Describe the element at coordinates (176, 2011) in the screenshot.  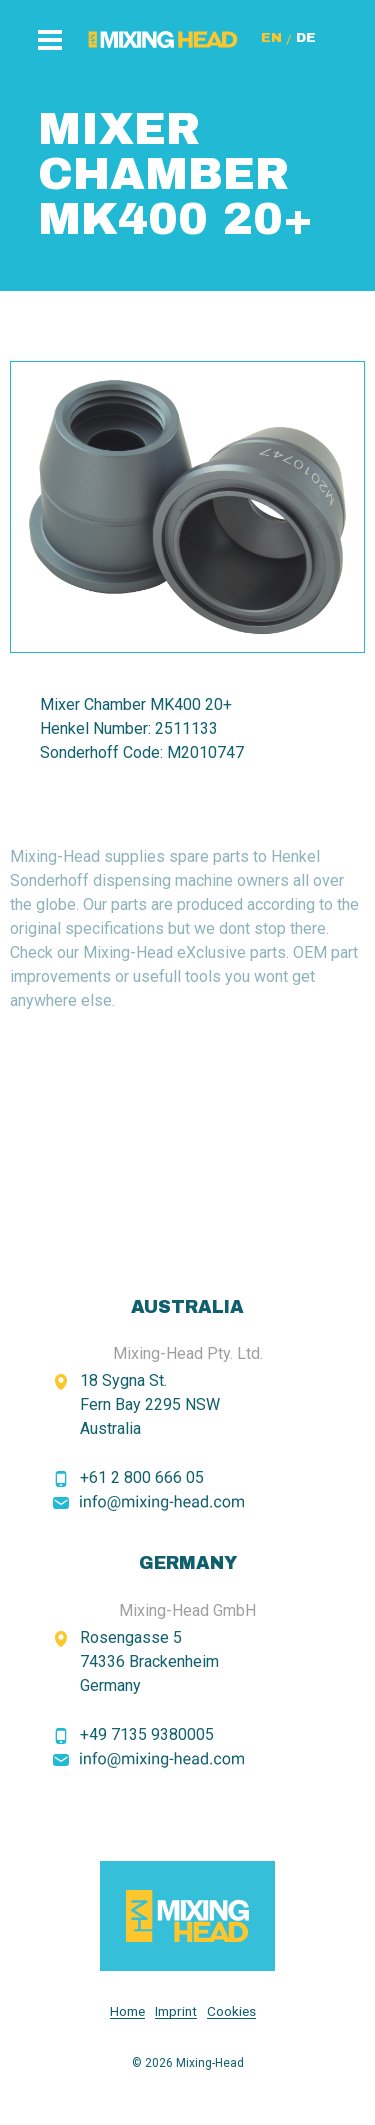
I see `Imprint` at that location.